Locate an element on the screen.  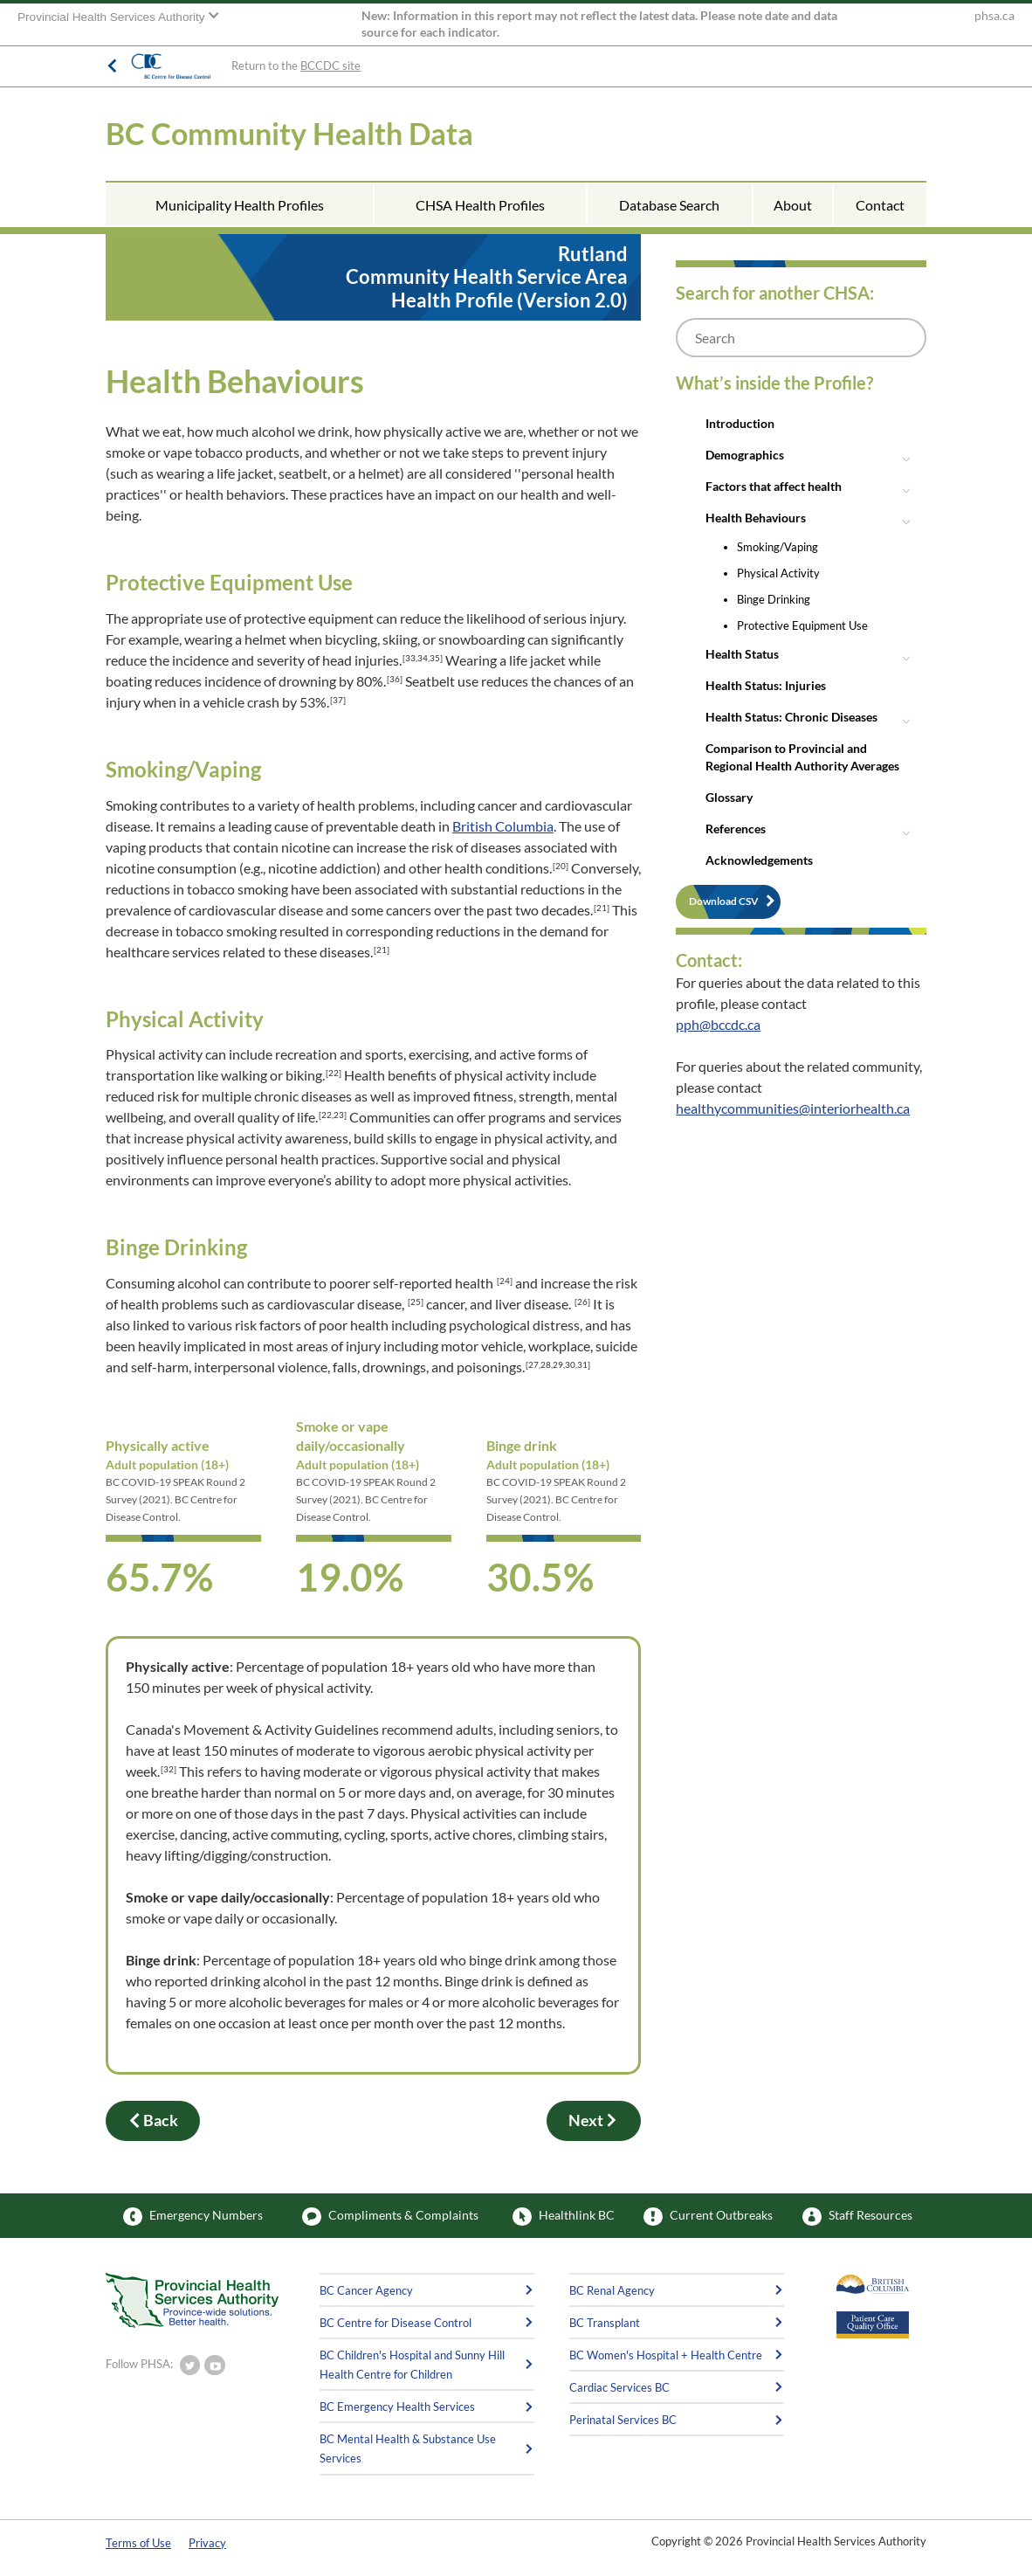
BC Centre for Disease Control is located at coordinates (395, 2323).